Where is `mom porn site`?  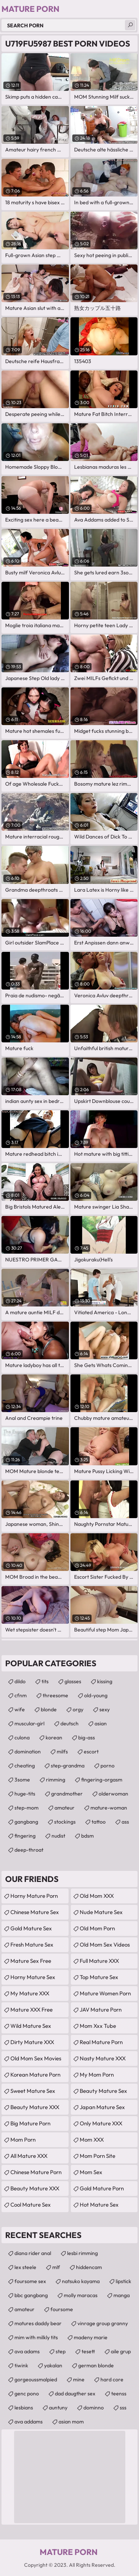
mom porn site is located at coordinates (97, 2155).